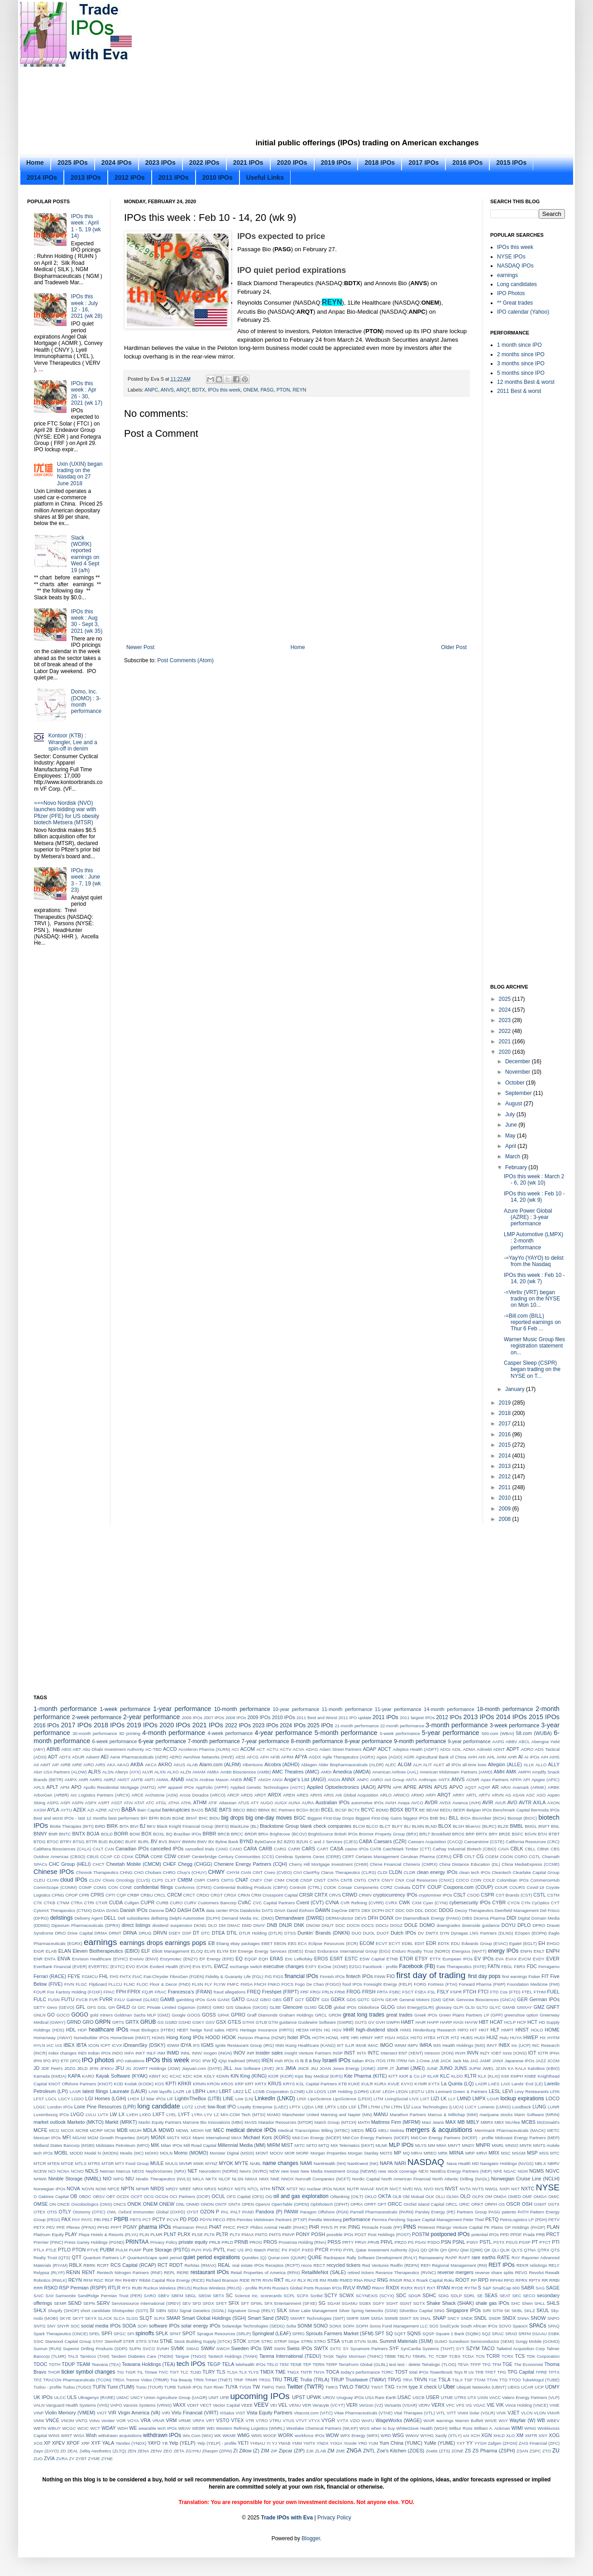 The height and width of the screenshot is (2576, 593). Describe the element at coordinates (174, 1802) in the screenshot. I see `ATHA` at that location.